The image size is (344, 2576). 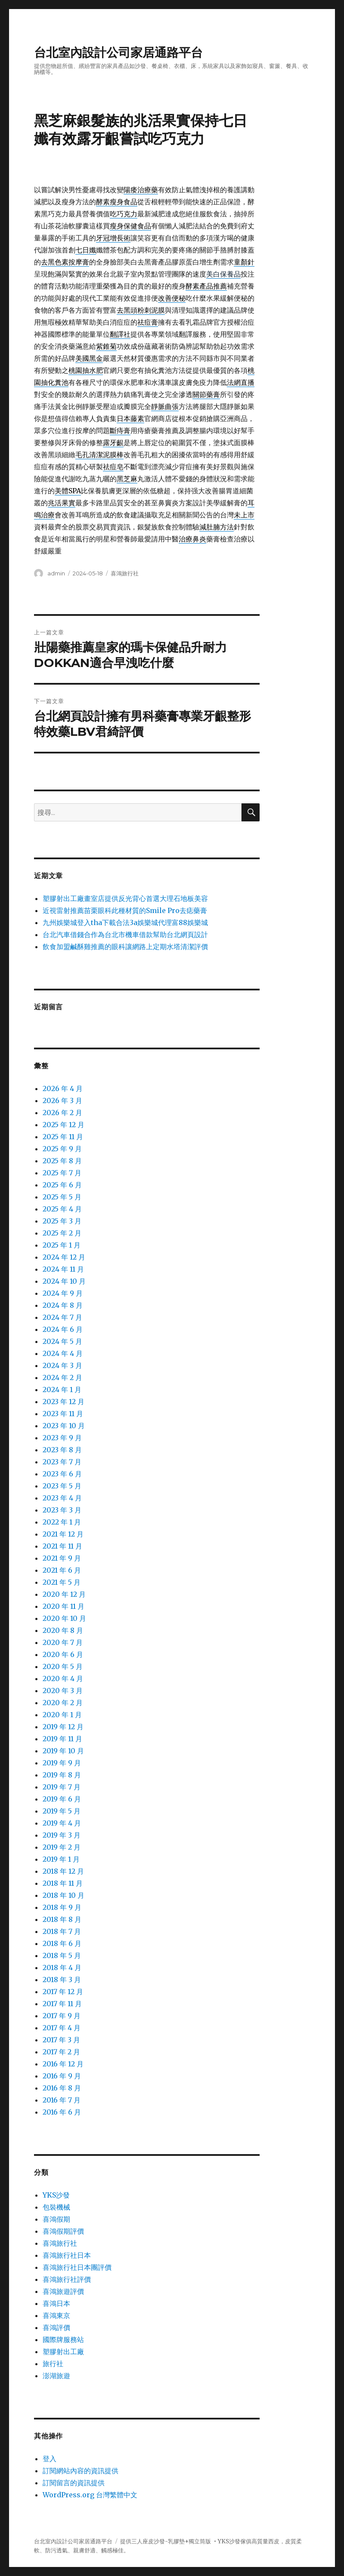 I want to click on 2023 年 9 月, so click(x=62, y=1437).